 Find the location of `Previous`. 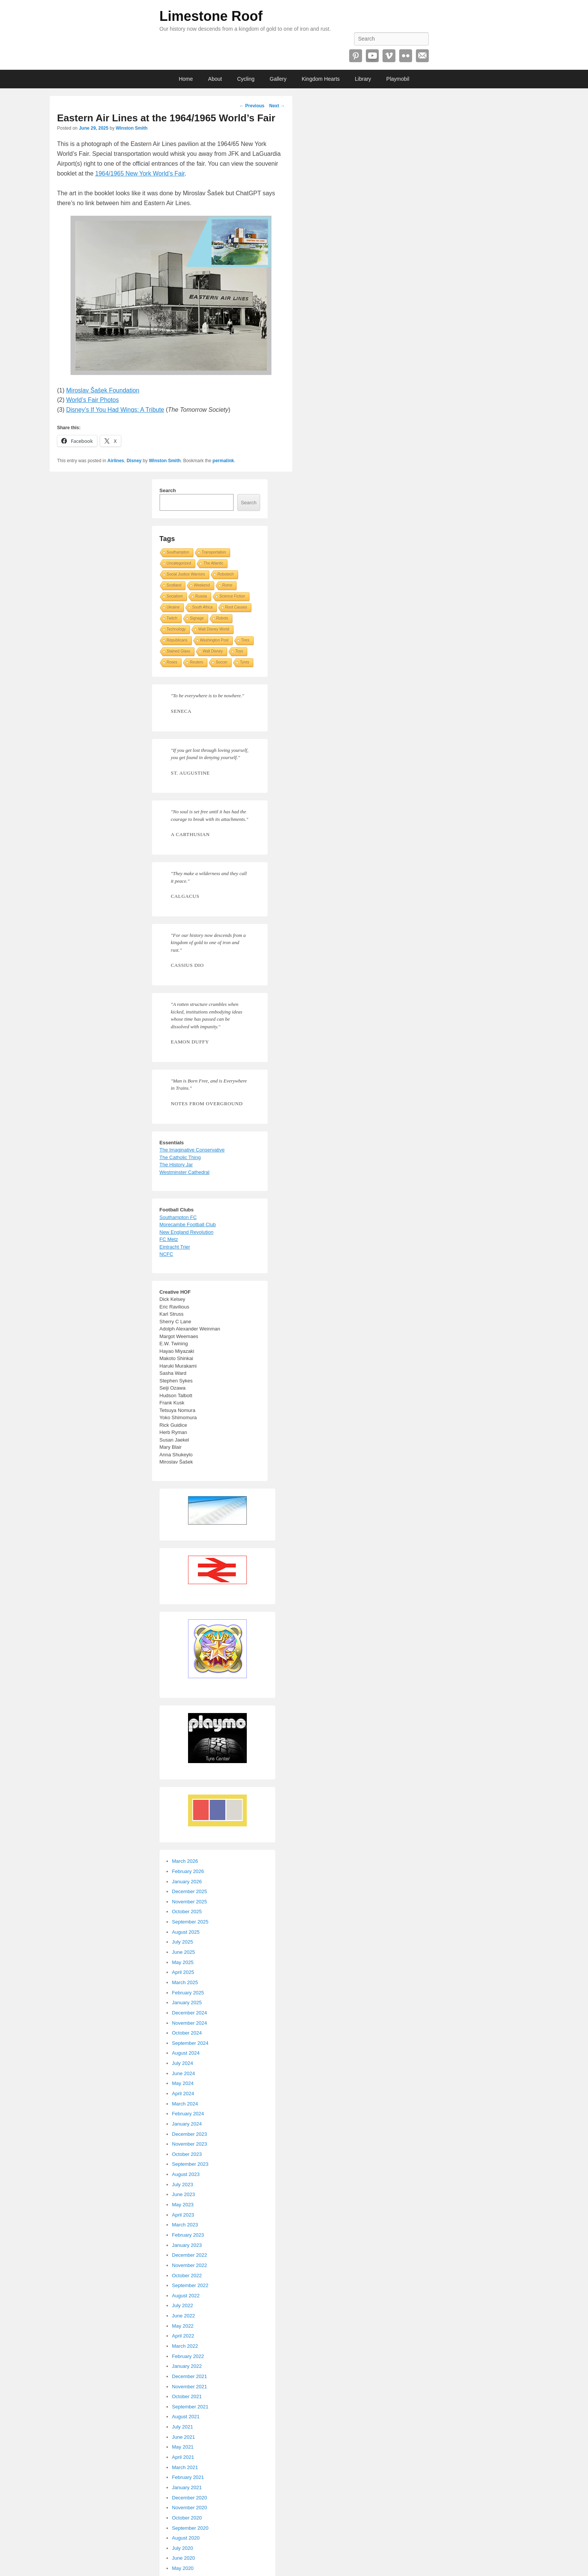

Previous is located at coordinates (251, 105).